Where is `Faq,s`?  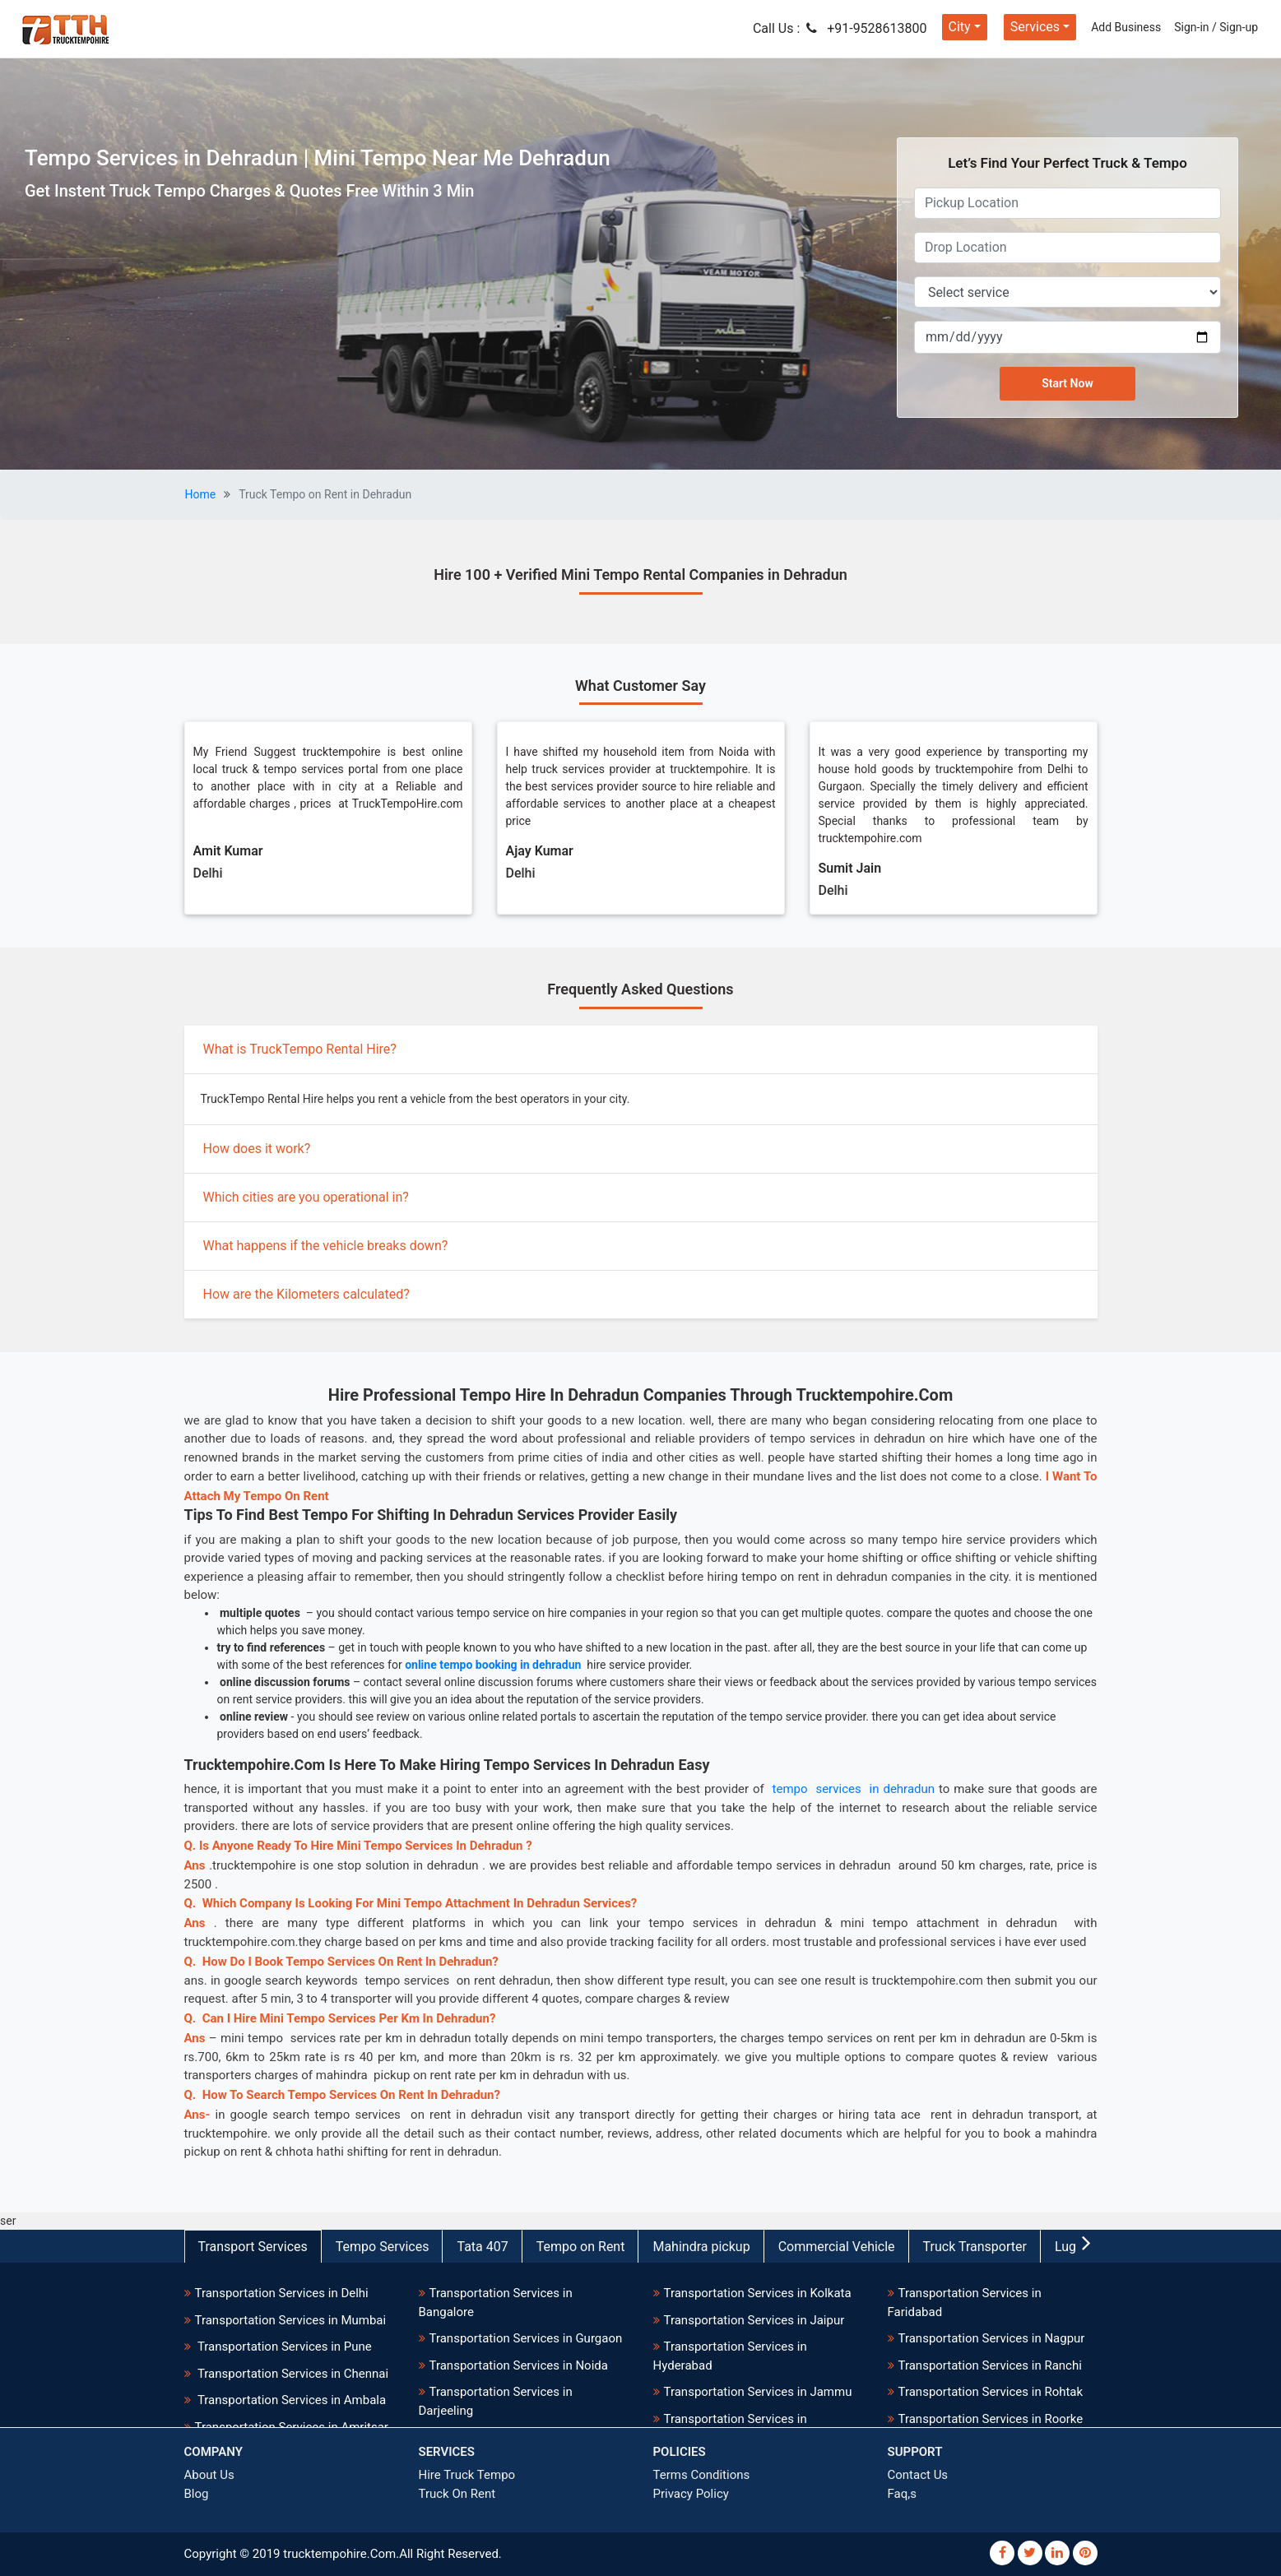 Faq,s is located at coordinates (902, 2493).